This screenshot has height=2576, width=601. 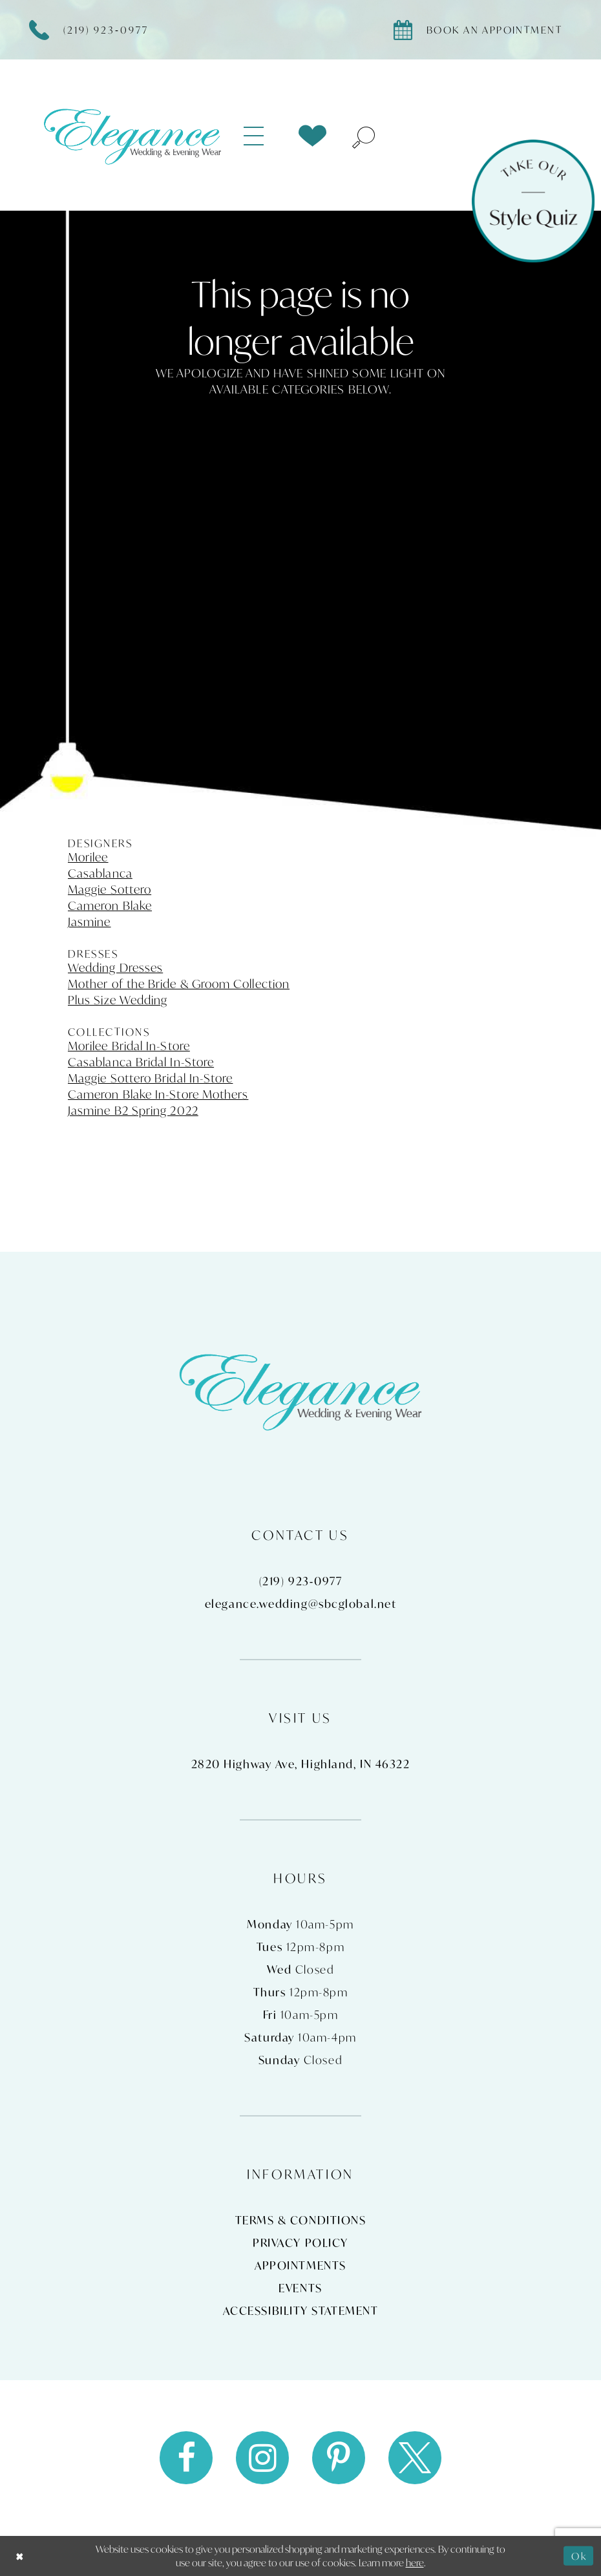 What do you see at coordinates (88, 857) in the screenshot?
I see `Morilee` at bounding box center [88, 857].